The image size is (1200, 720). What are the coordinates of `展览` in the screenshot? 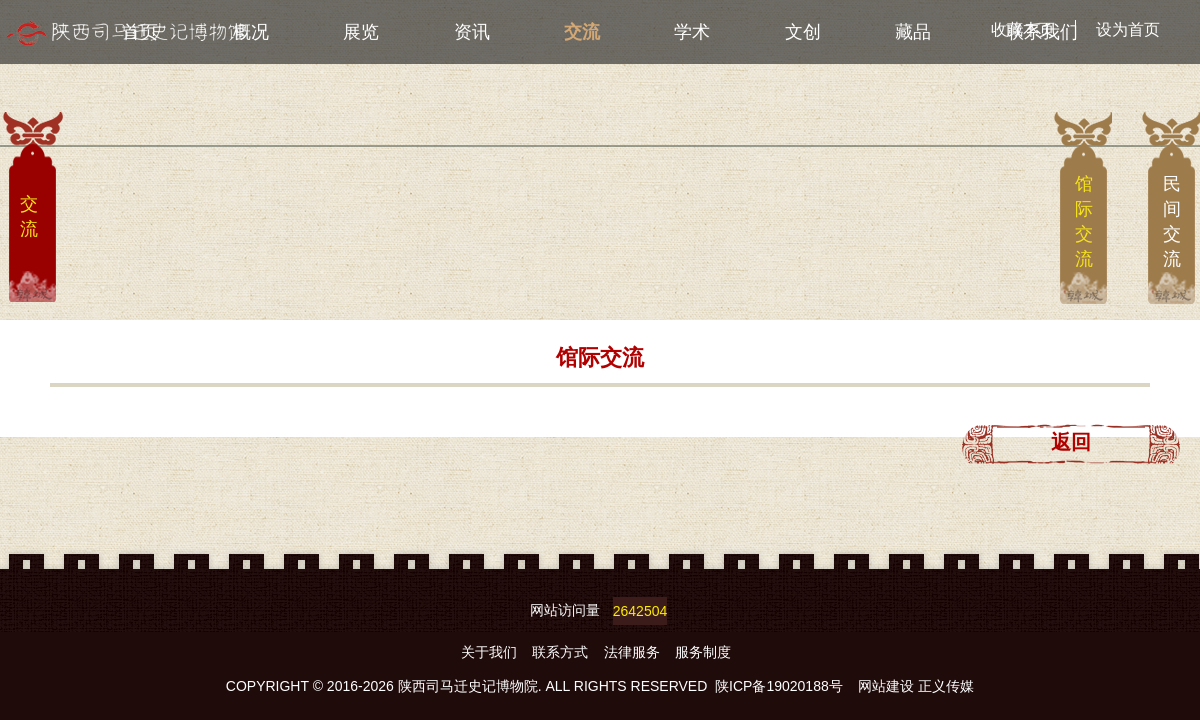 It's located at (361, 32).